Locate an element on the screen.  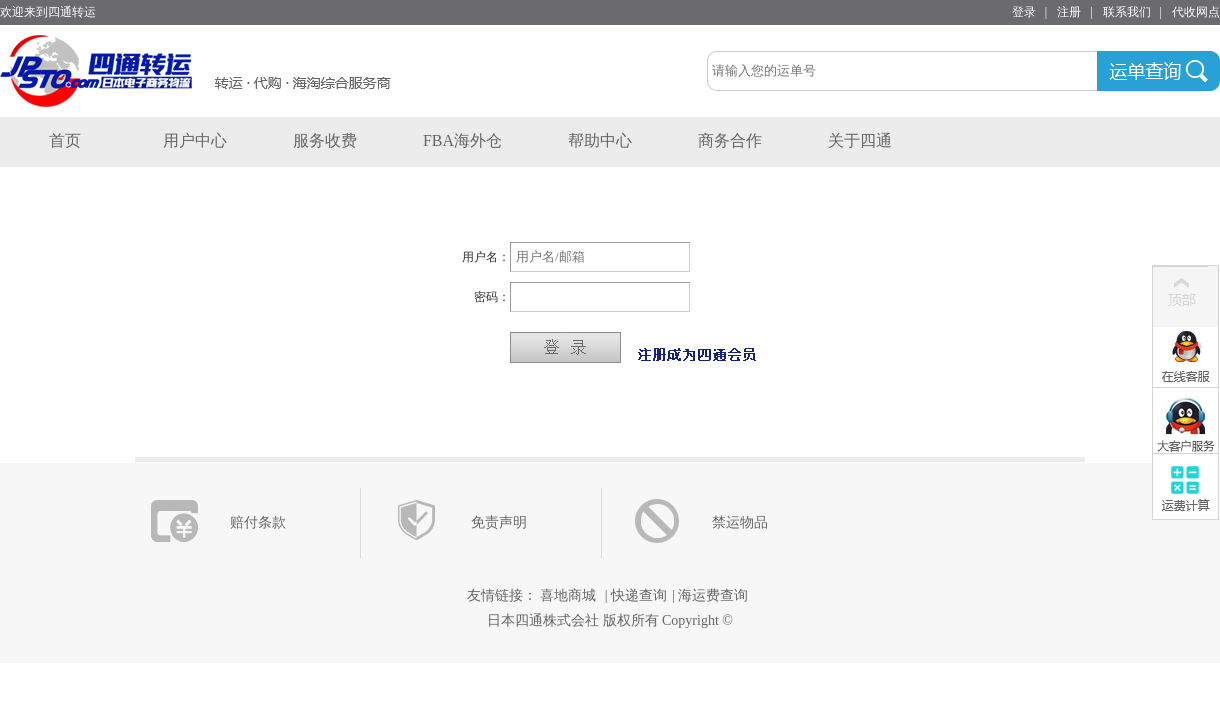
关于四通 is located at coordinates (860, 140).